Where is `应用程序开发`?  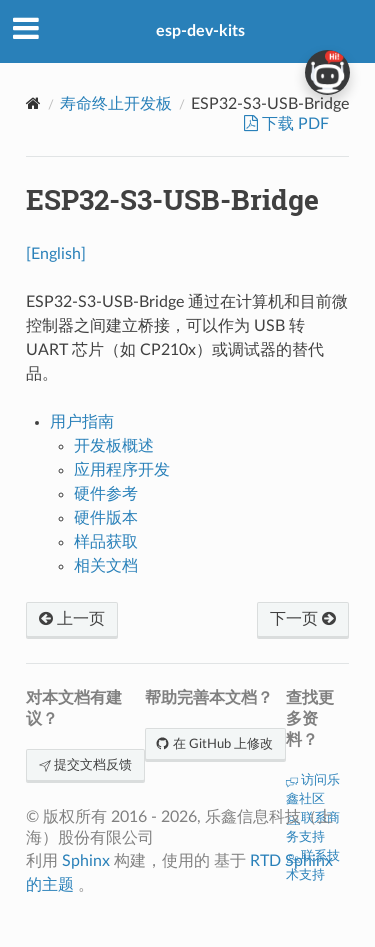 应用程序开发 is located at coordinates (122, 470).